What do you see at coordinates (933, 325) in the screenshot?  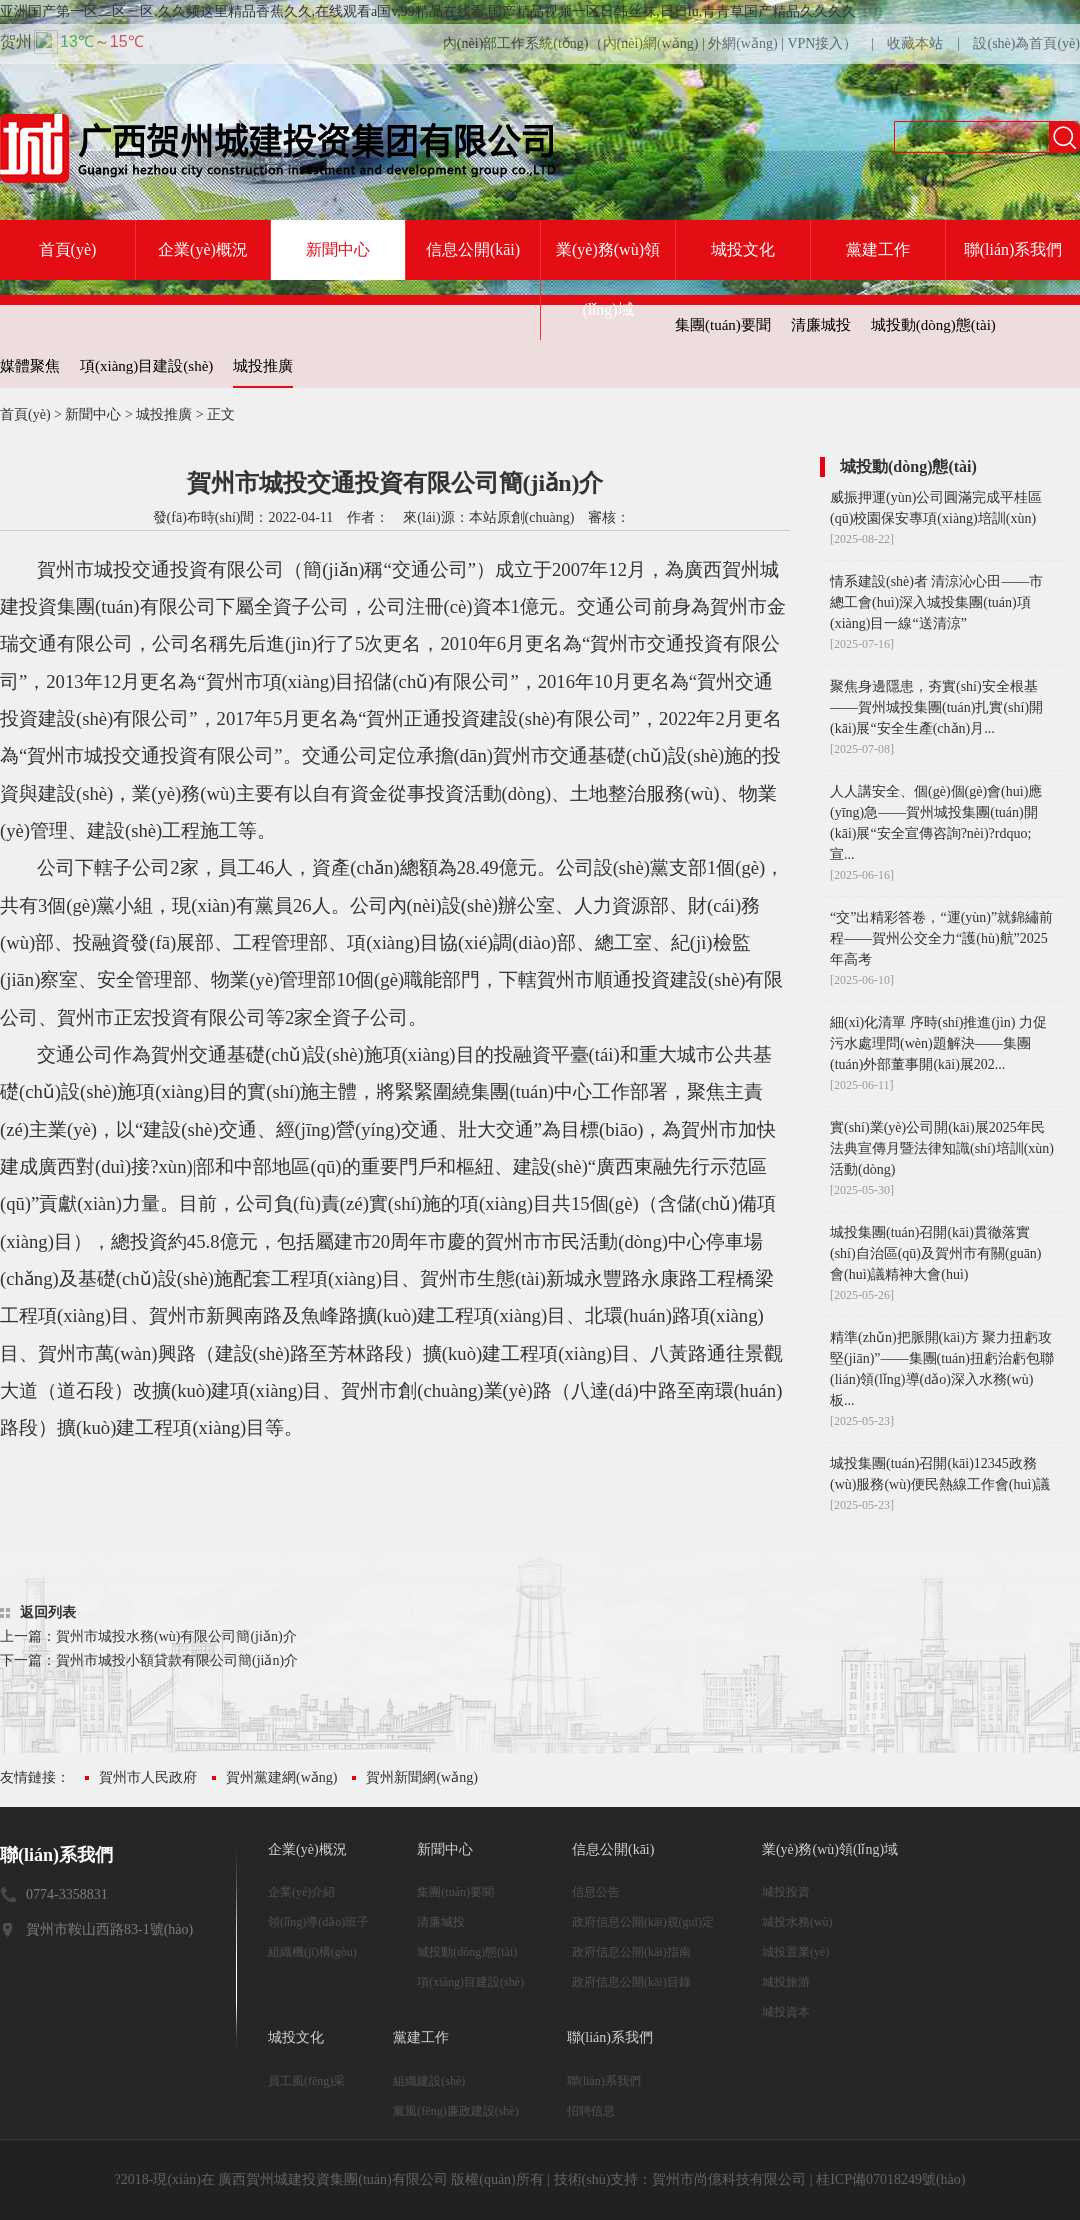 I see `城投動(dòng)態(tài)` at bounding box center [933, 325].